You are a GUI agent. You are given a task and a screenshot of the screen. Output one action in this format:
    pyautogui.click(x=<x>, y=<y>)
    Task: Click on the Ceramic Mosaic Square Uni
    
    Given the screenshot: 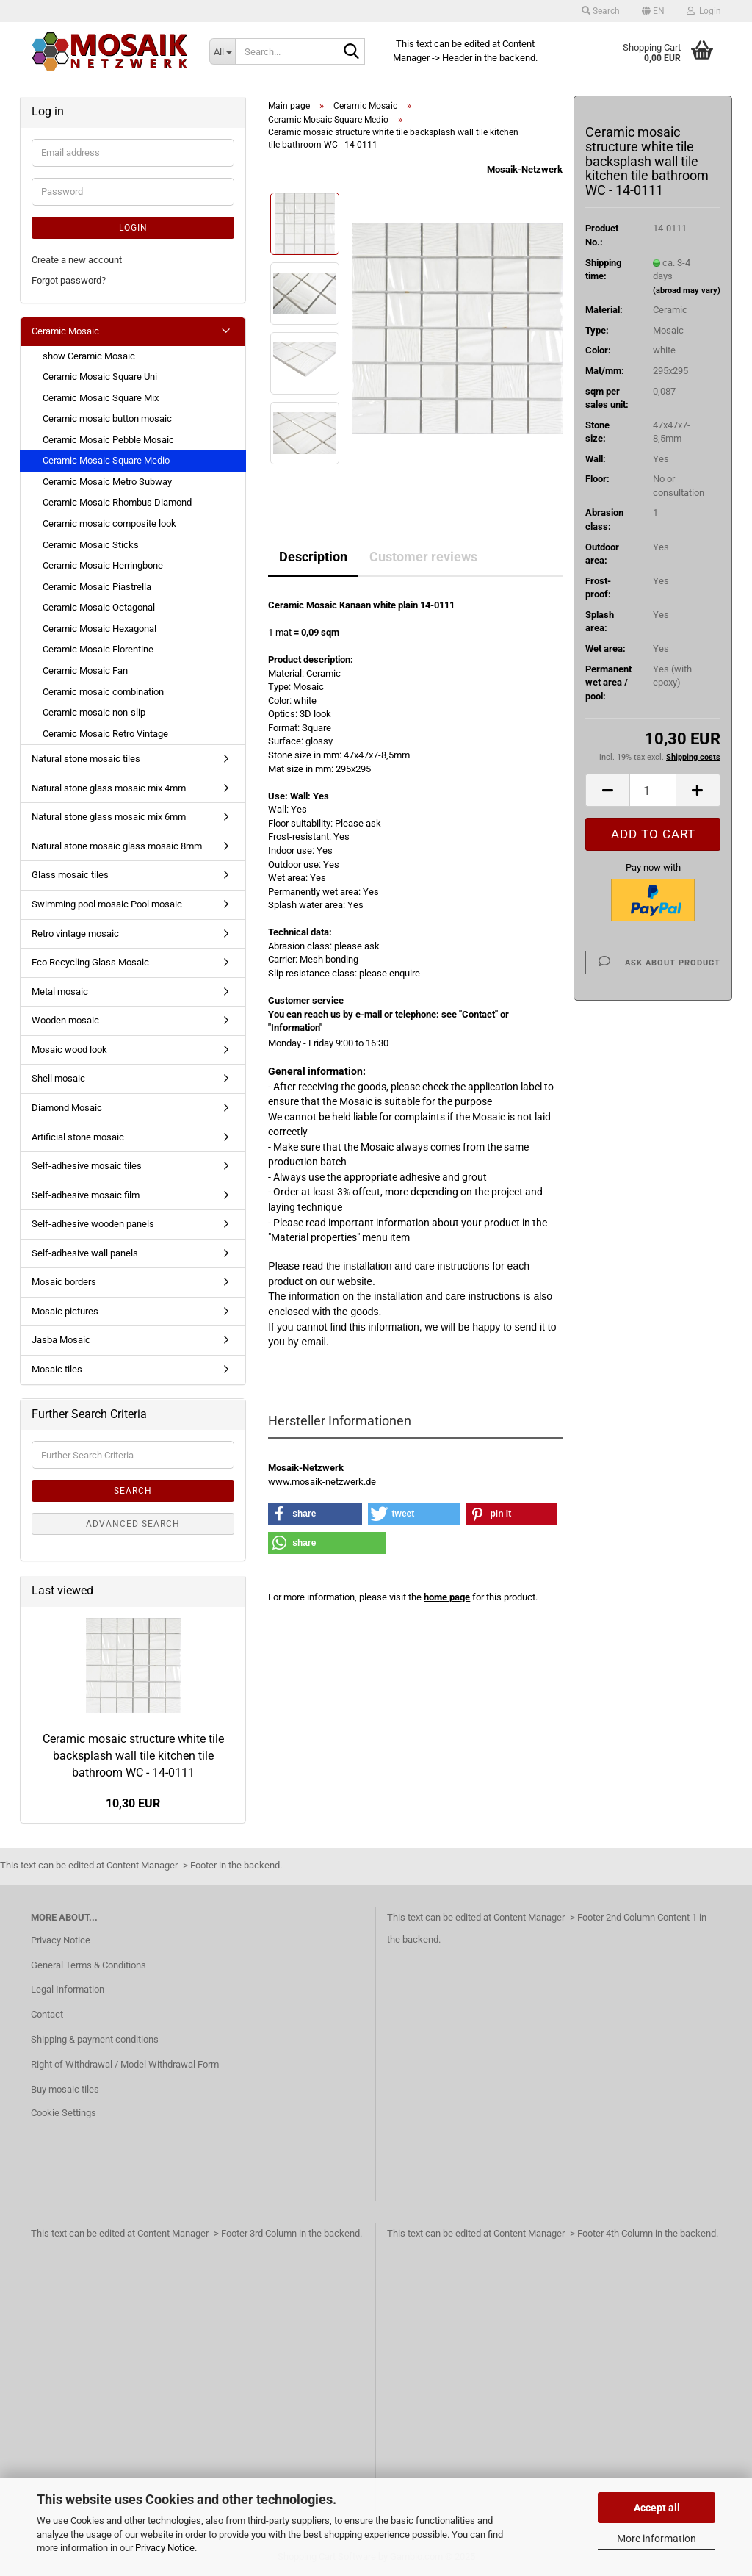 What is the action you would take?
    pyautogui.click(x=100, y=376)
    